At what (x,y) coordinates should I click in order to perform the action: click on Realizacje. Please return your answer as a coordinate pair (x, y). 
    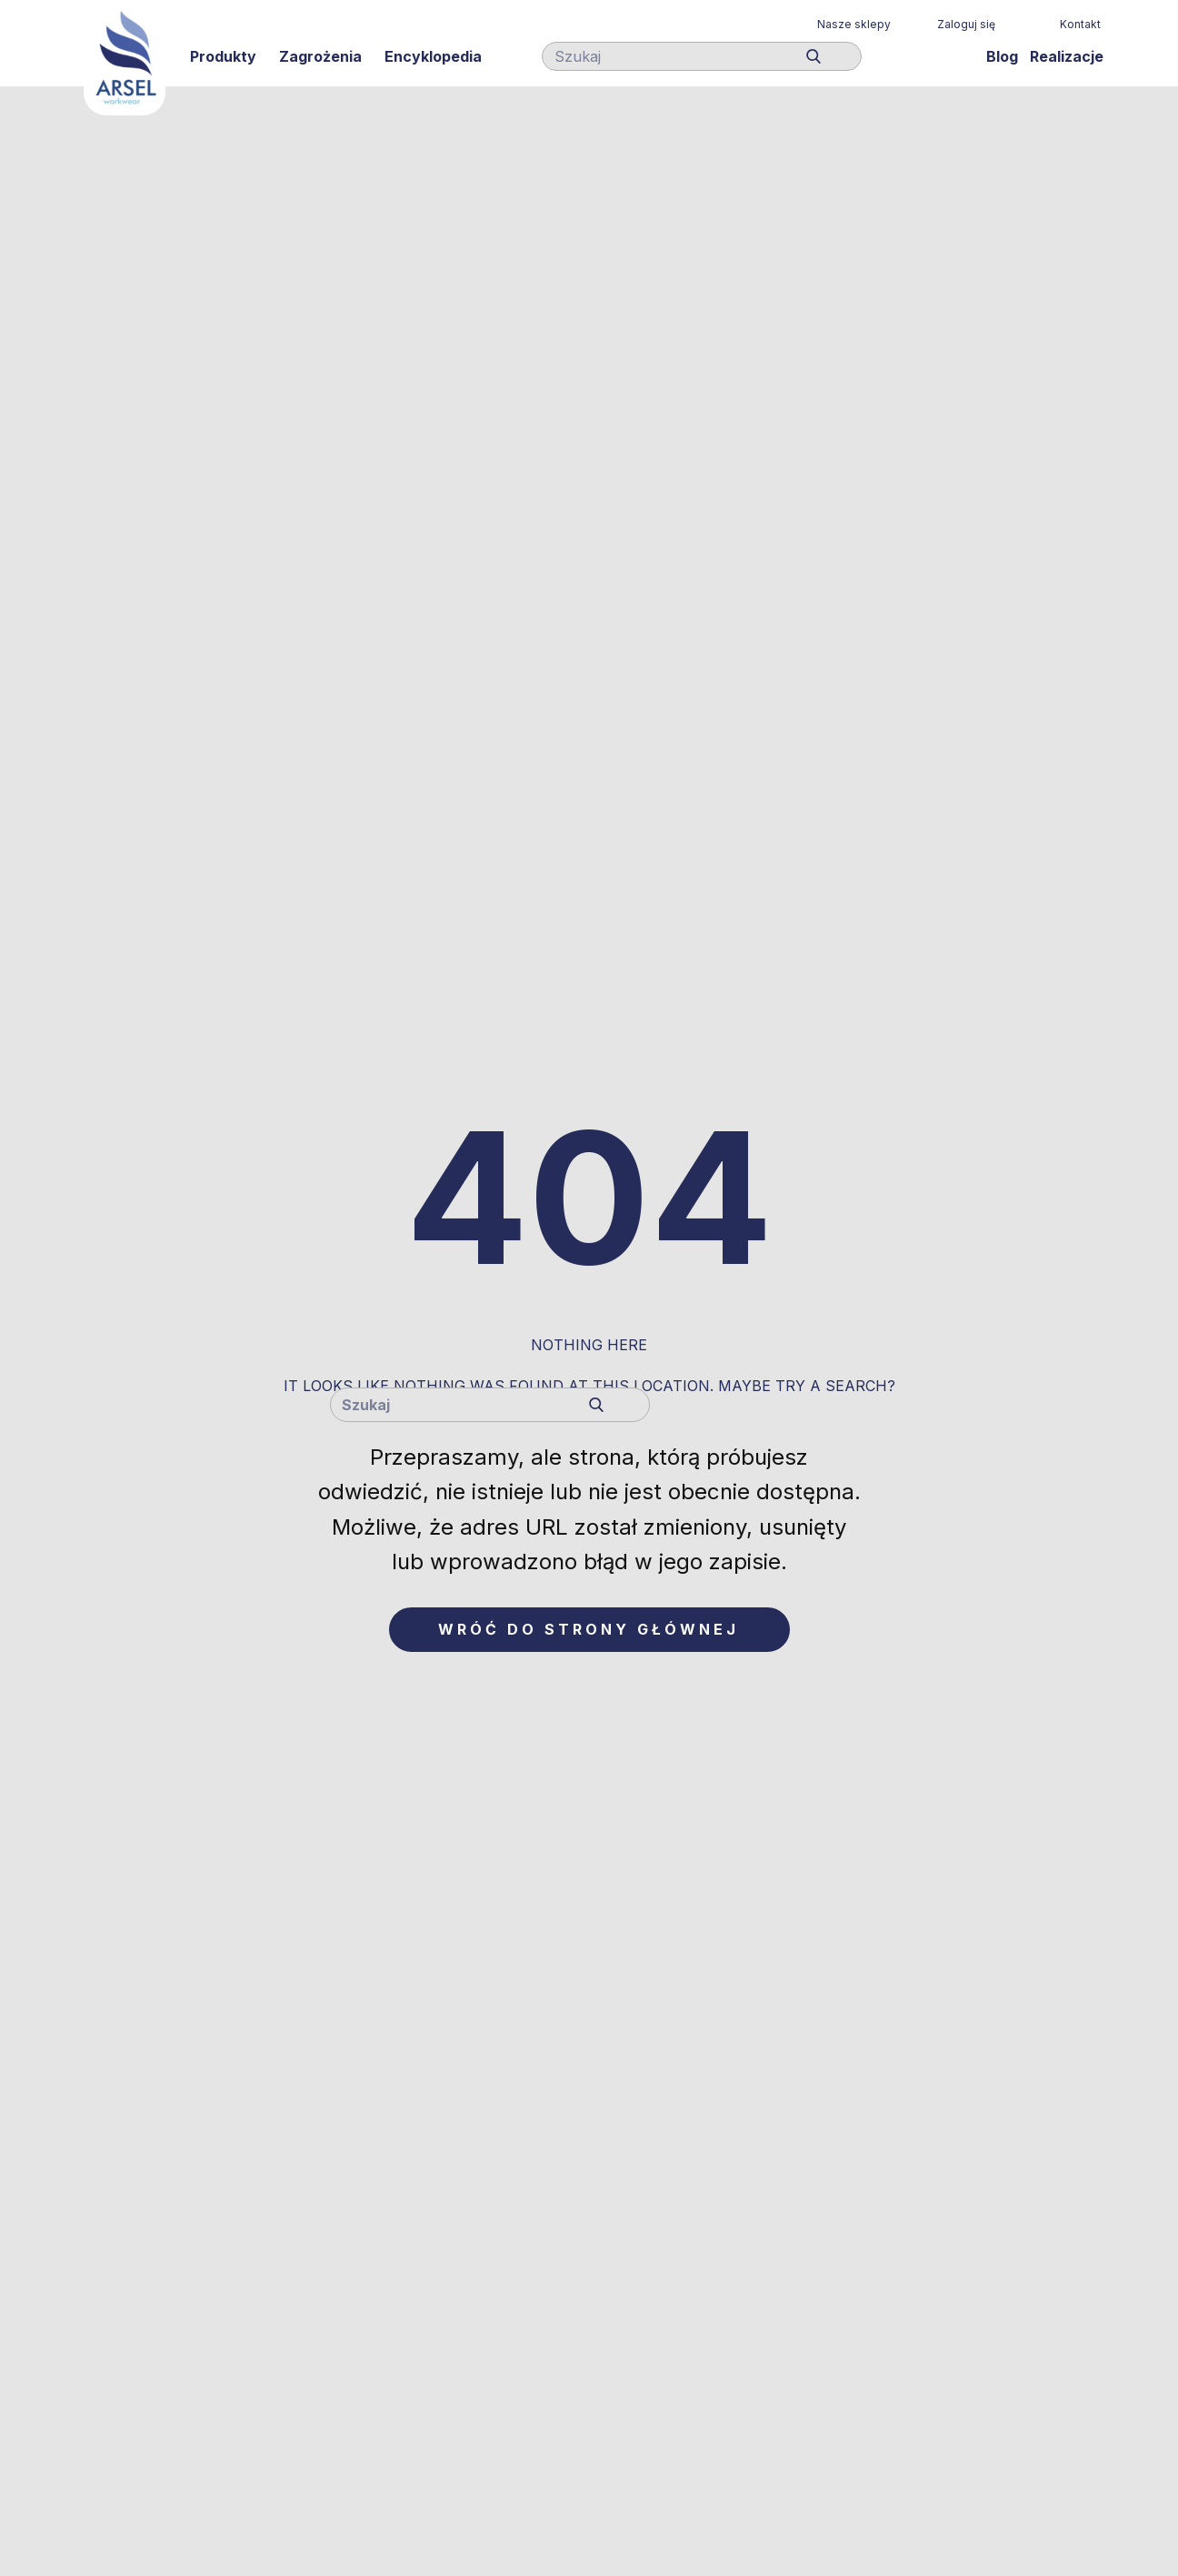
    Looking at the image, I should click on (1066, 56).